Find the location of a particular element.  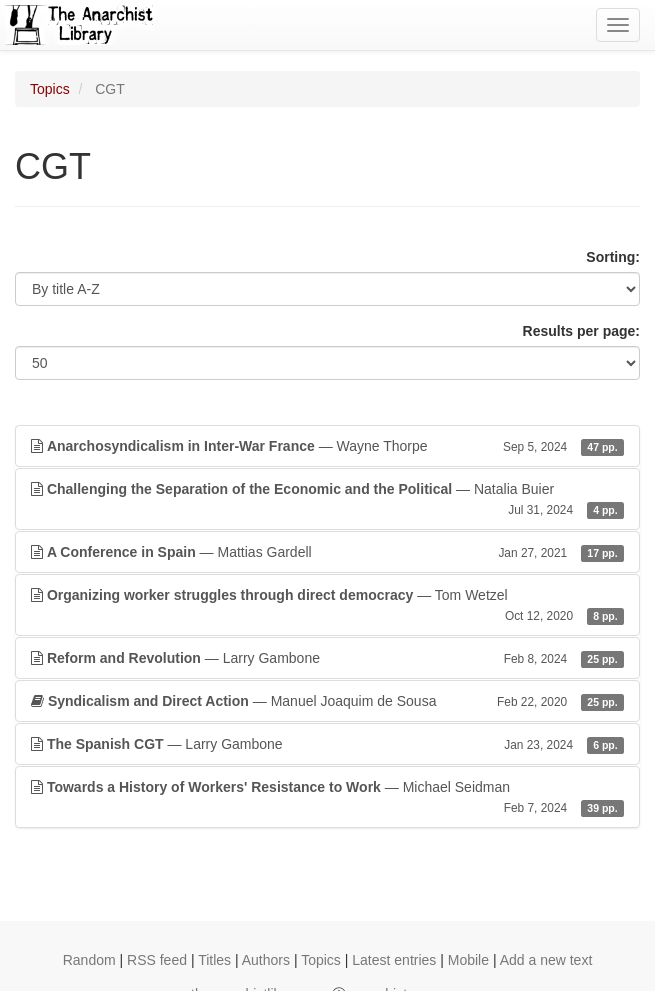

— Manuel Joaquim de Sousa is located at coordinates (327, 701).